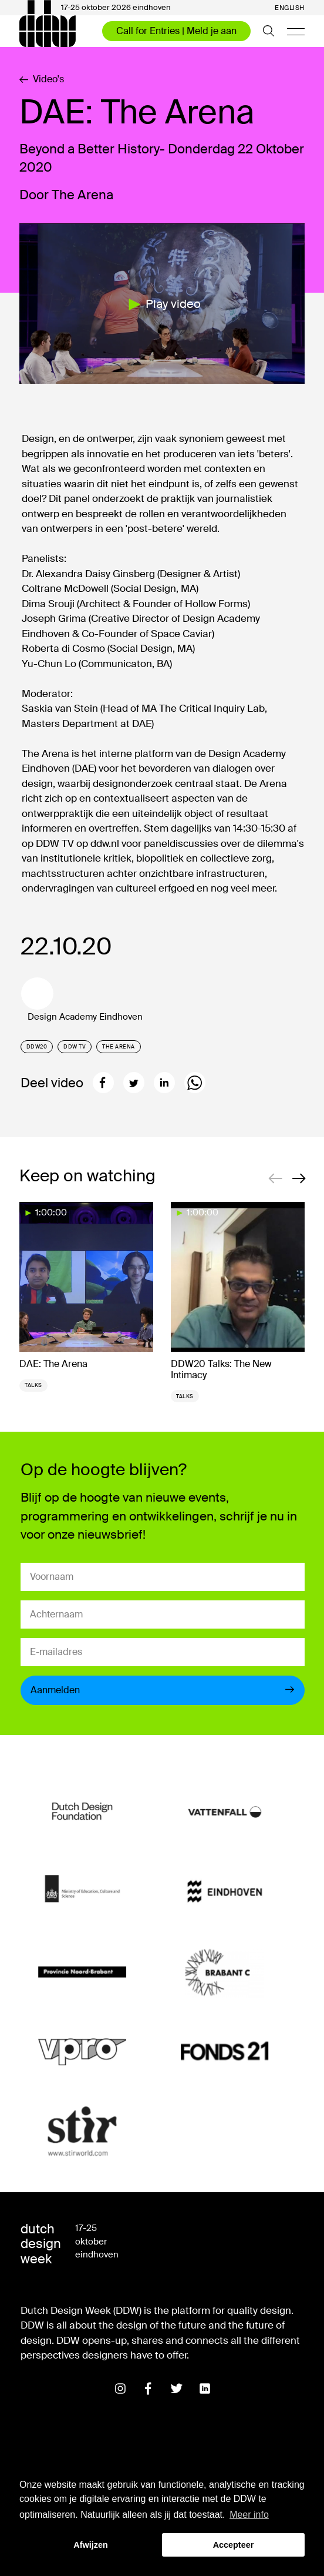 The height and width of the screenshot is (2576, 324). I want to click on English, so click(290, 8).